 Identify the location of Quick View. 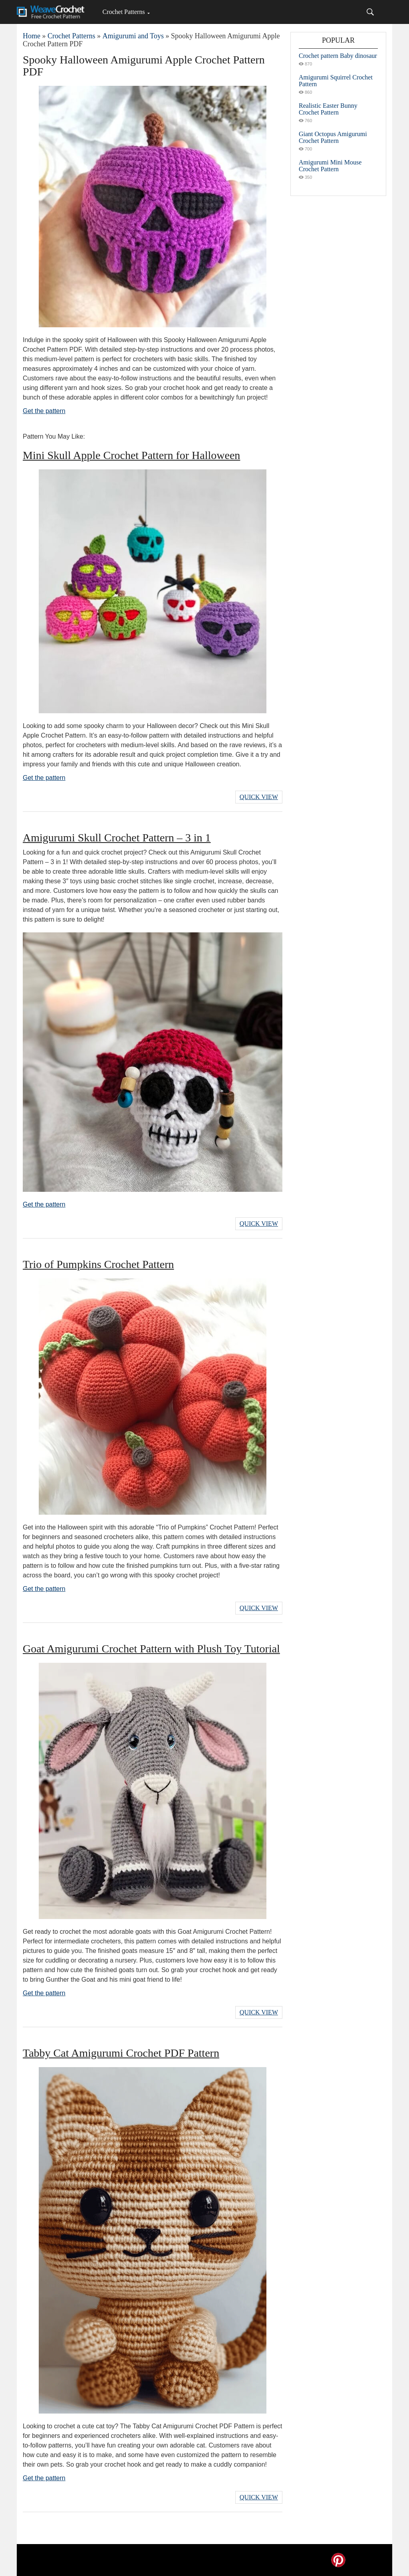
(259, 796).